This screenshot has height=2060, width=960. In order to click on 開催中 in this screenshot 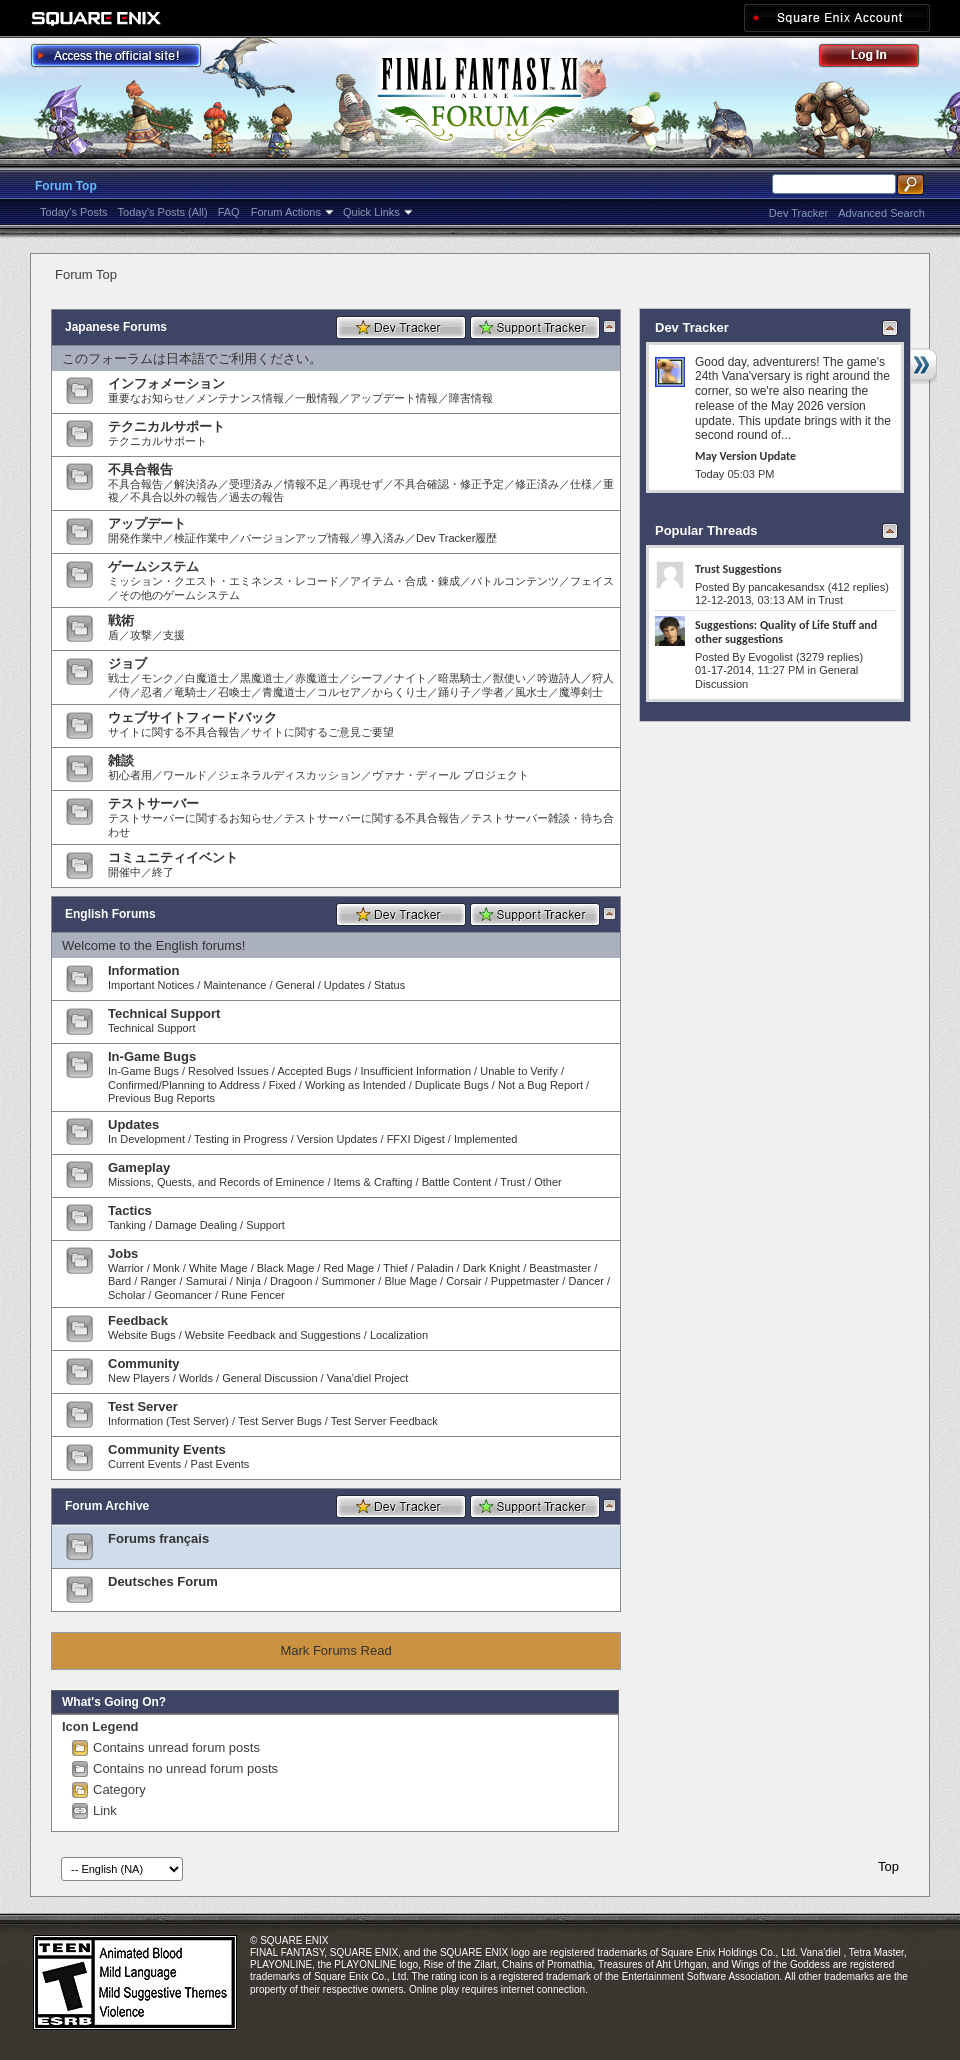, I will do `click(124, 872)`.